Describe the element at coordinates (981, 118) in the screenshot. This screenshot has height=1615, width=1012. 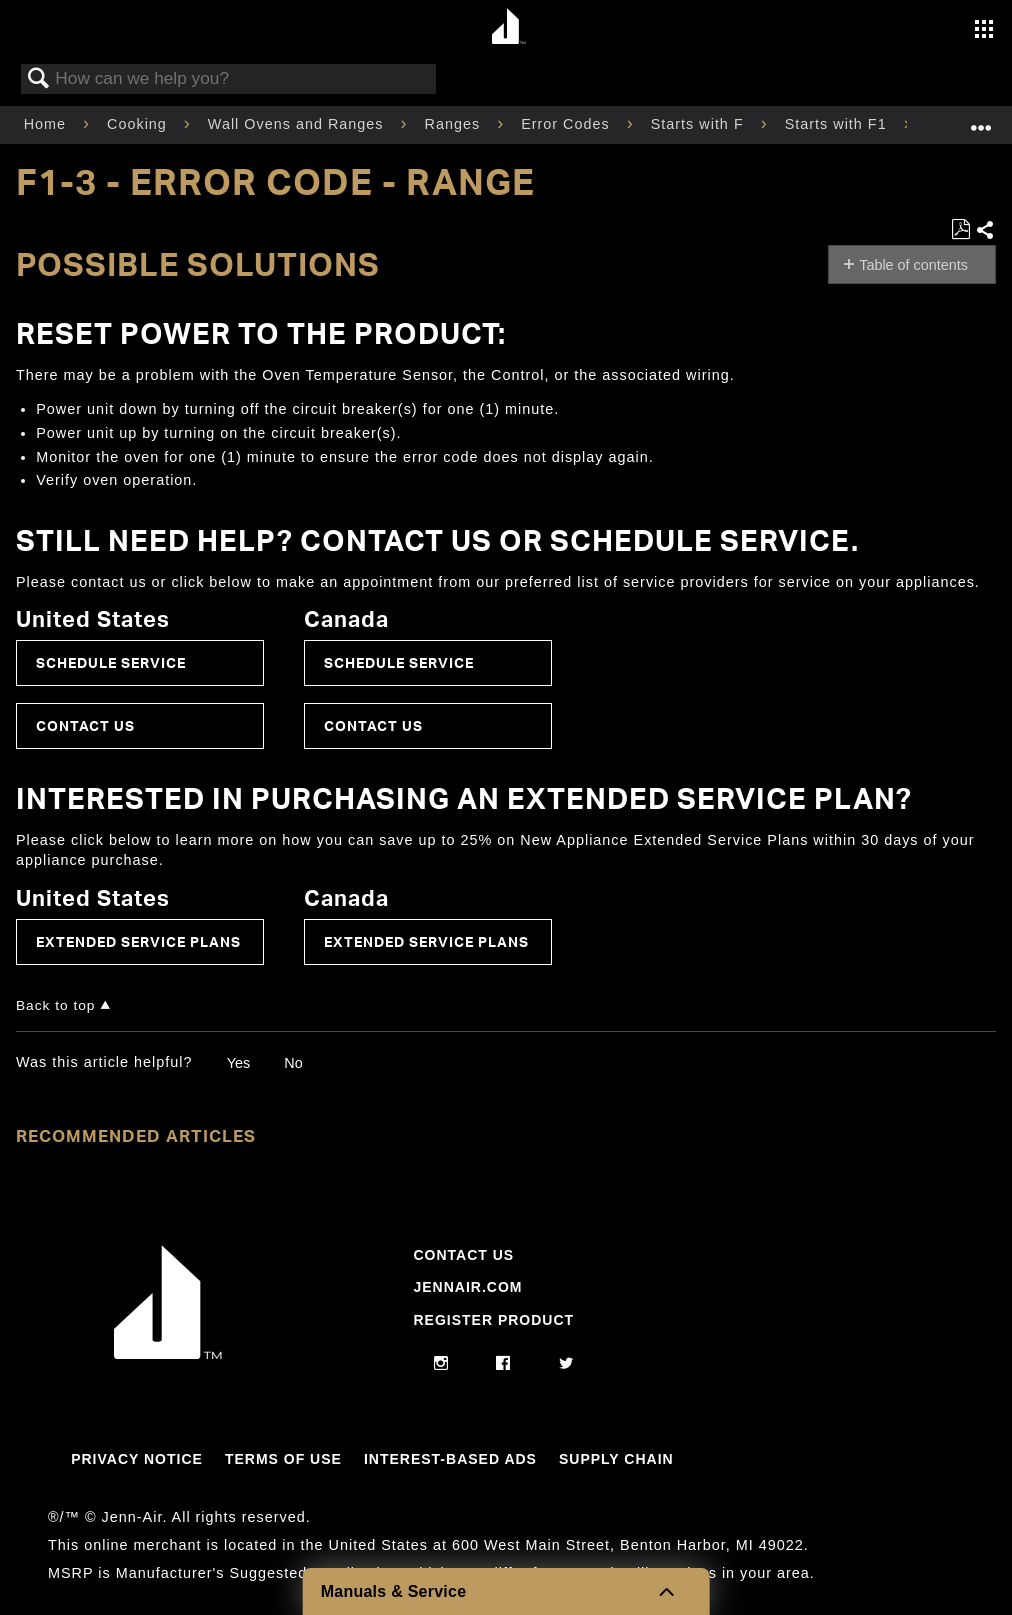
I see `Expand/collapse global location` at that location.